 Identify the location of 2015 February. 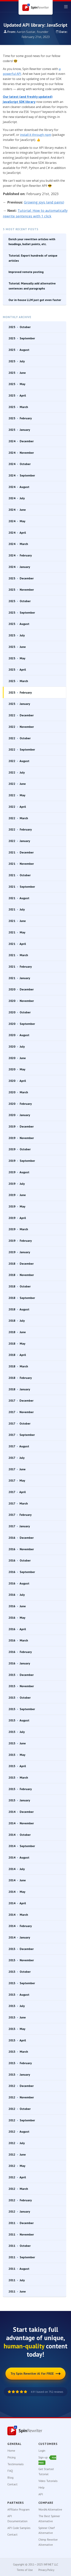
(20, 1789).